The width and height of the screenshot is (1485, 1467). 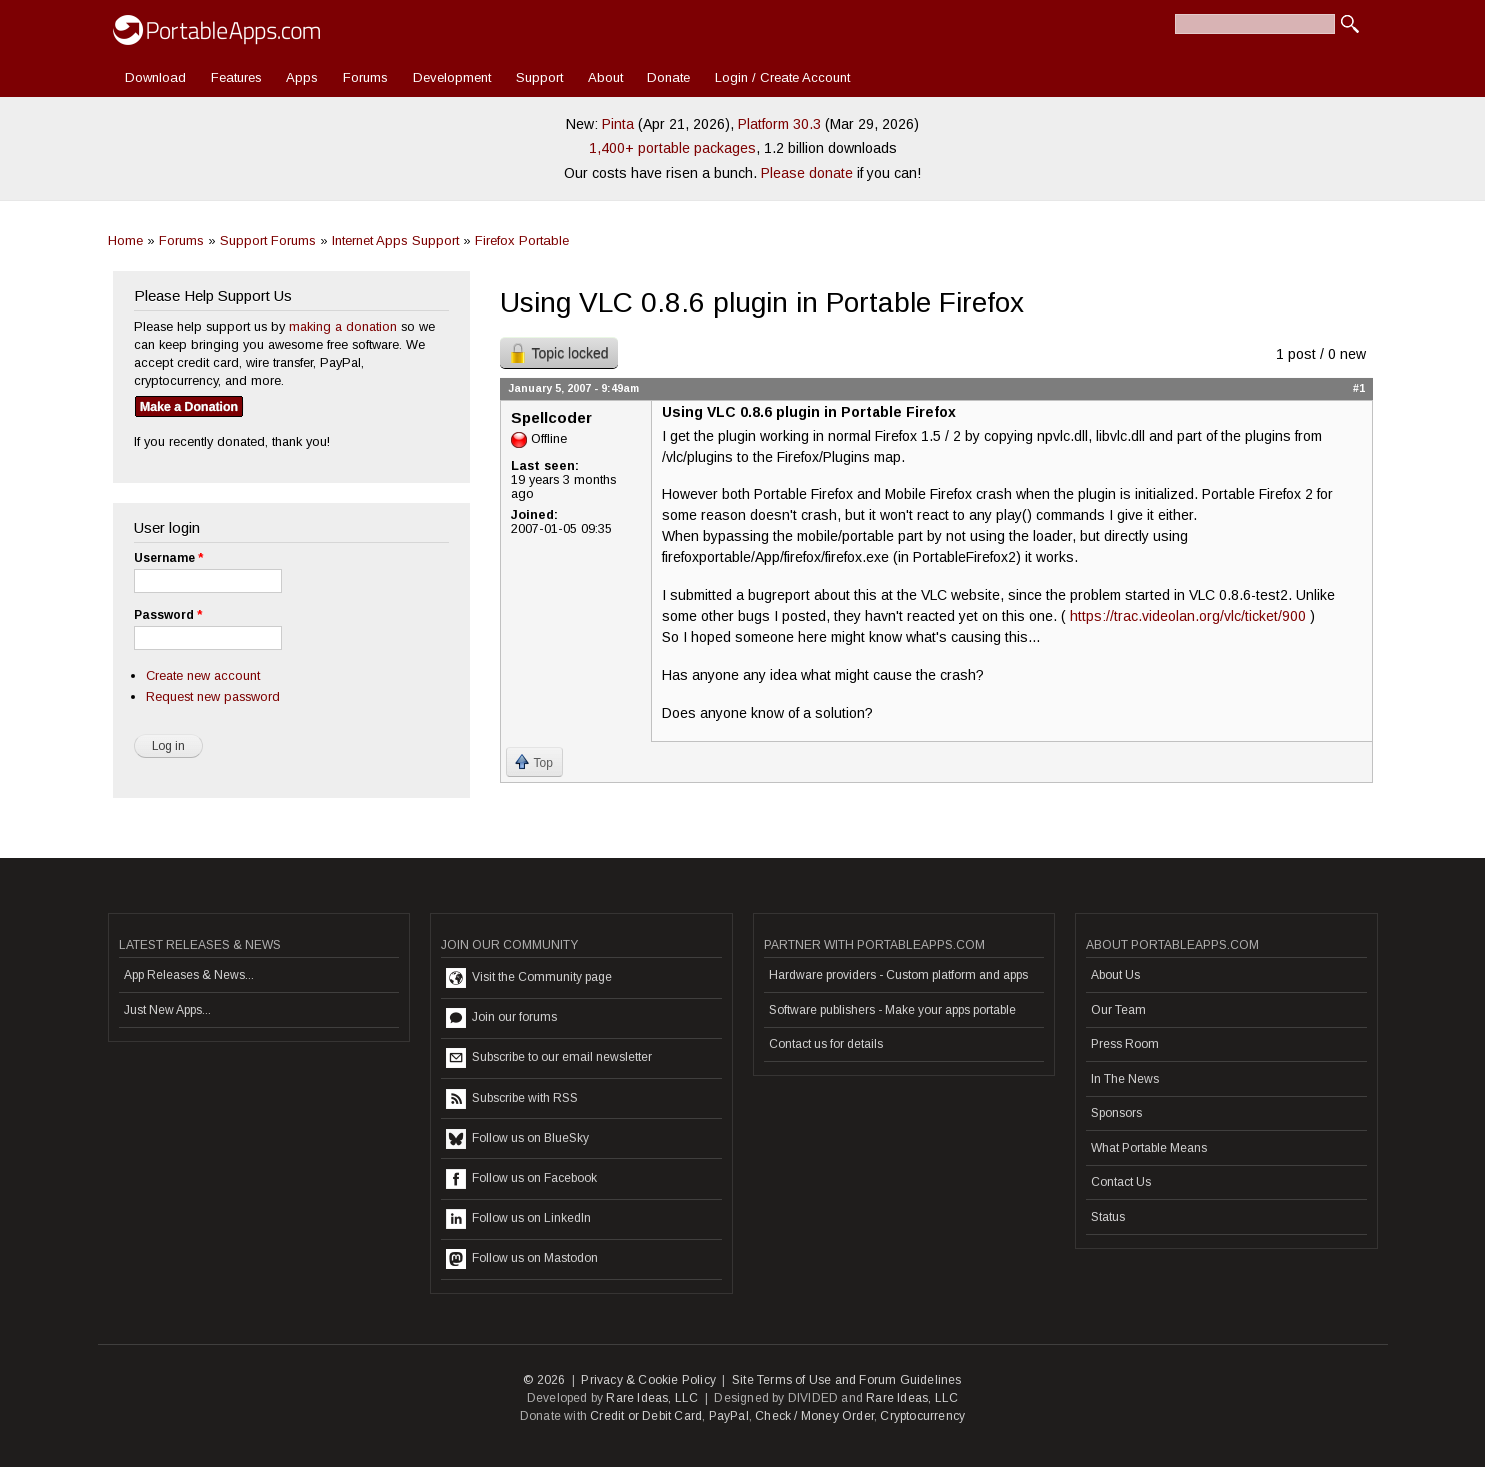 What do you see at coordinates (729, 1416) in the screenshot?
I see `PayPal` at bounding box center [729, 1416].